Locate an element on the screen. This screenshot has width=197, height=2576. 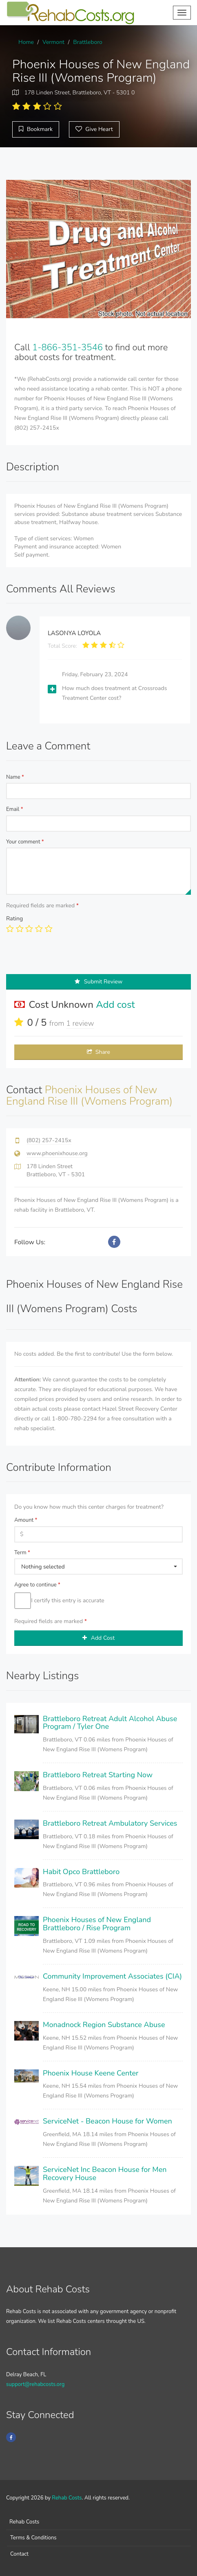
Terms & Conditions is located at coordinates (33, 2537).